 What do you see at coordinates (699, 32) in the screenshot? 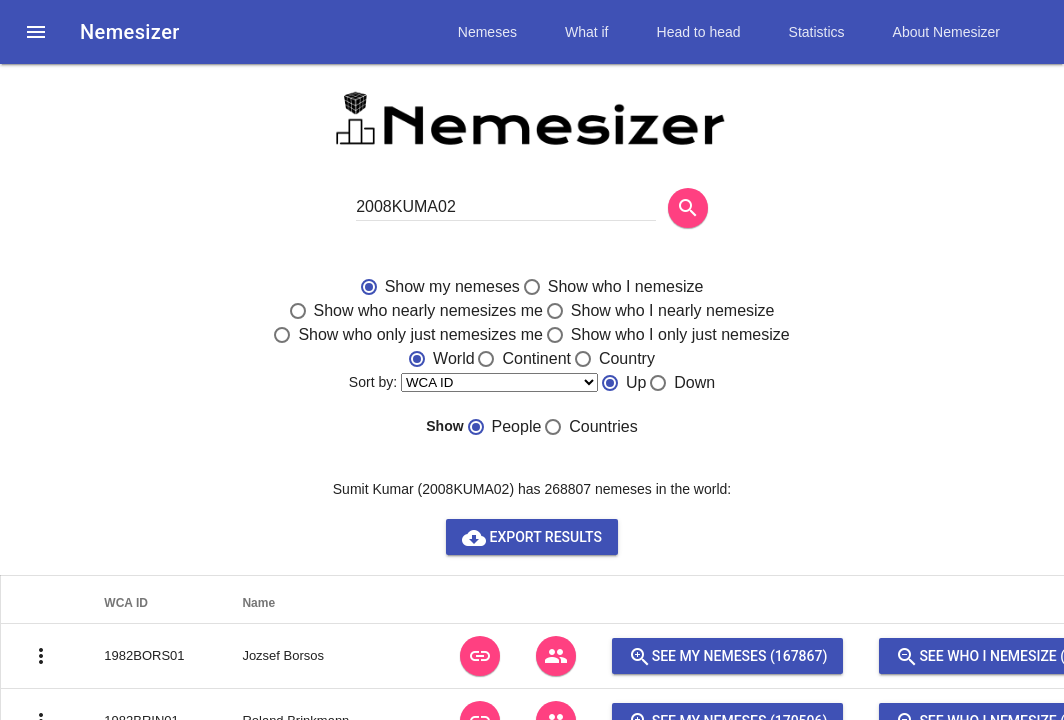
I see `Head to head` at bounding box center [699, 32].